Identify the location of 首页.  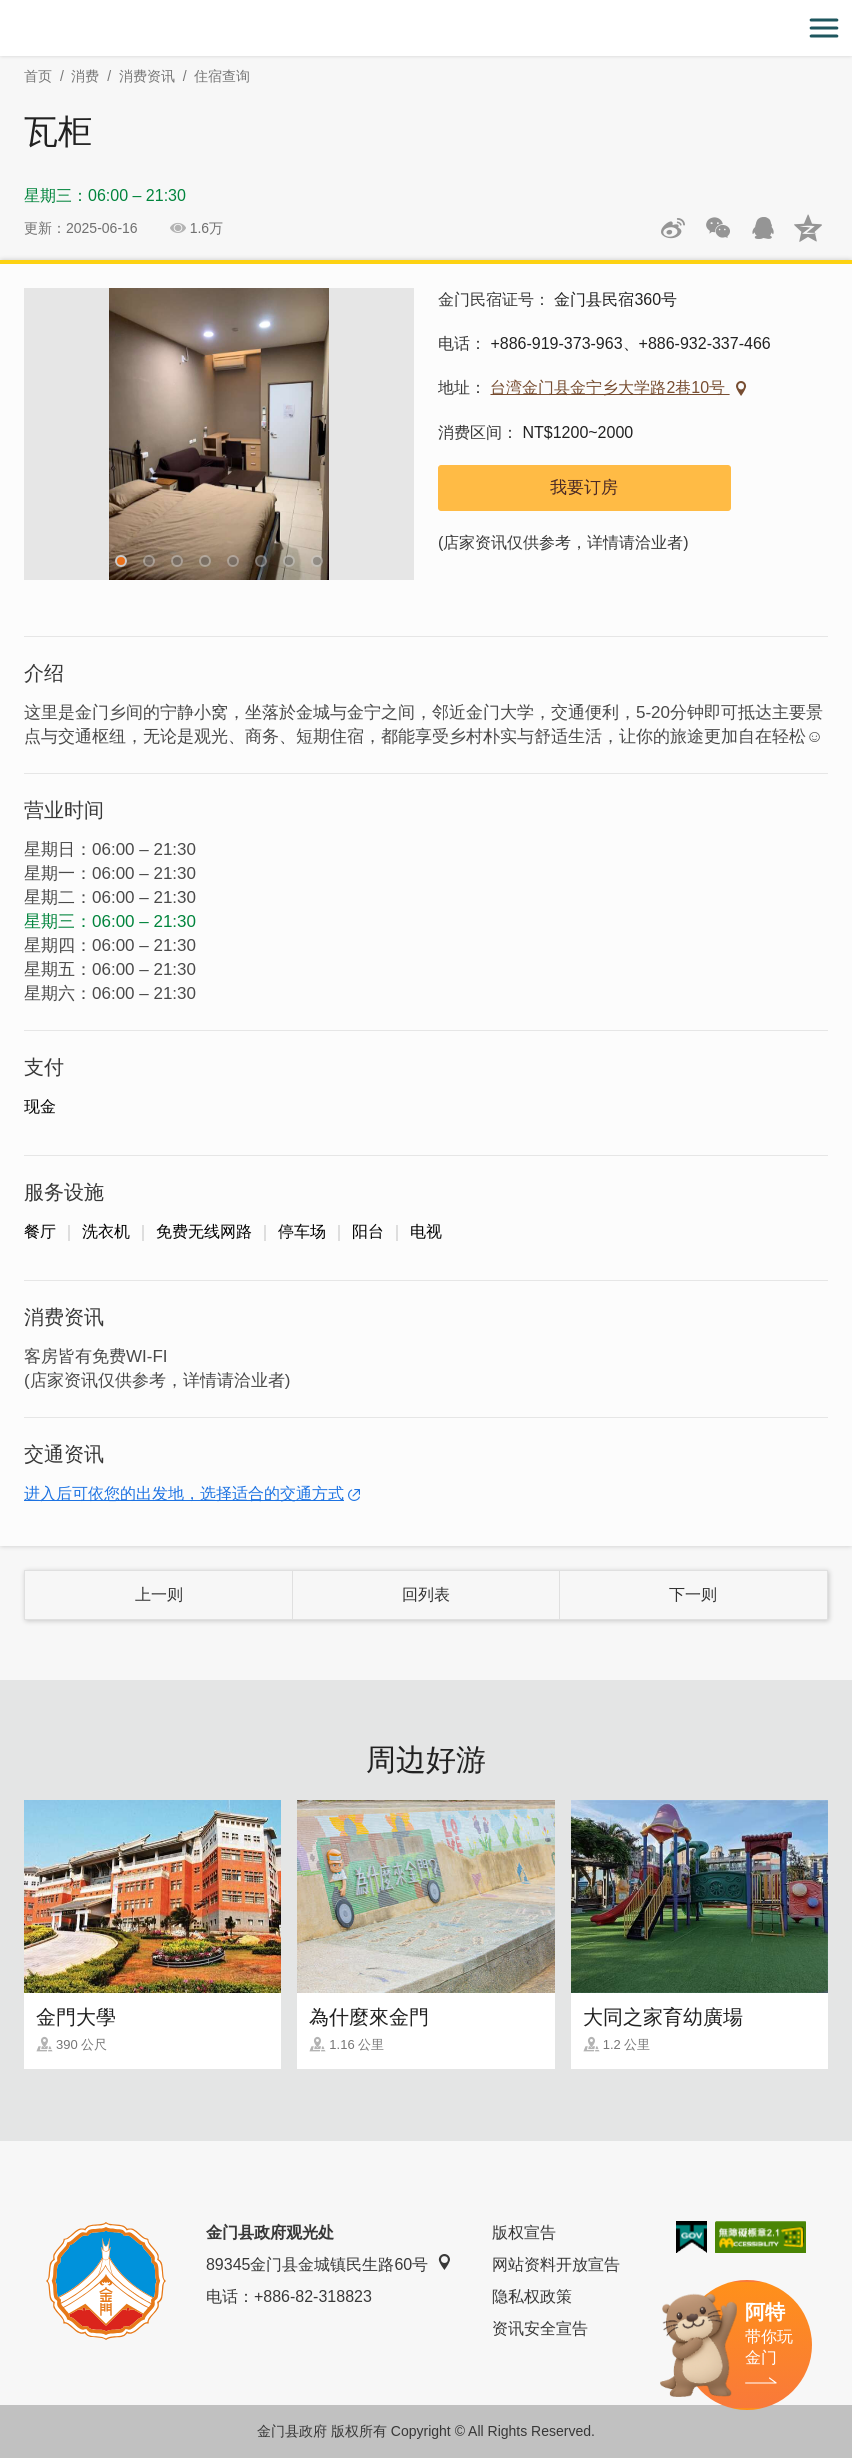
(38, 76).